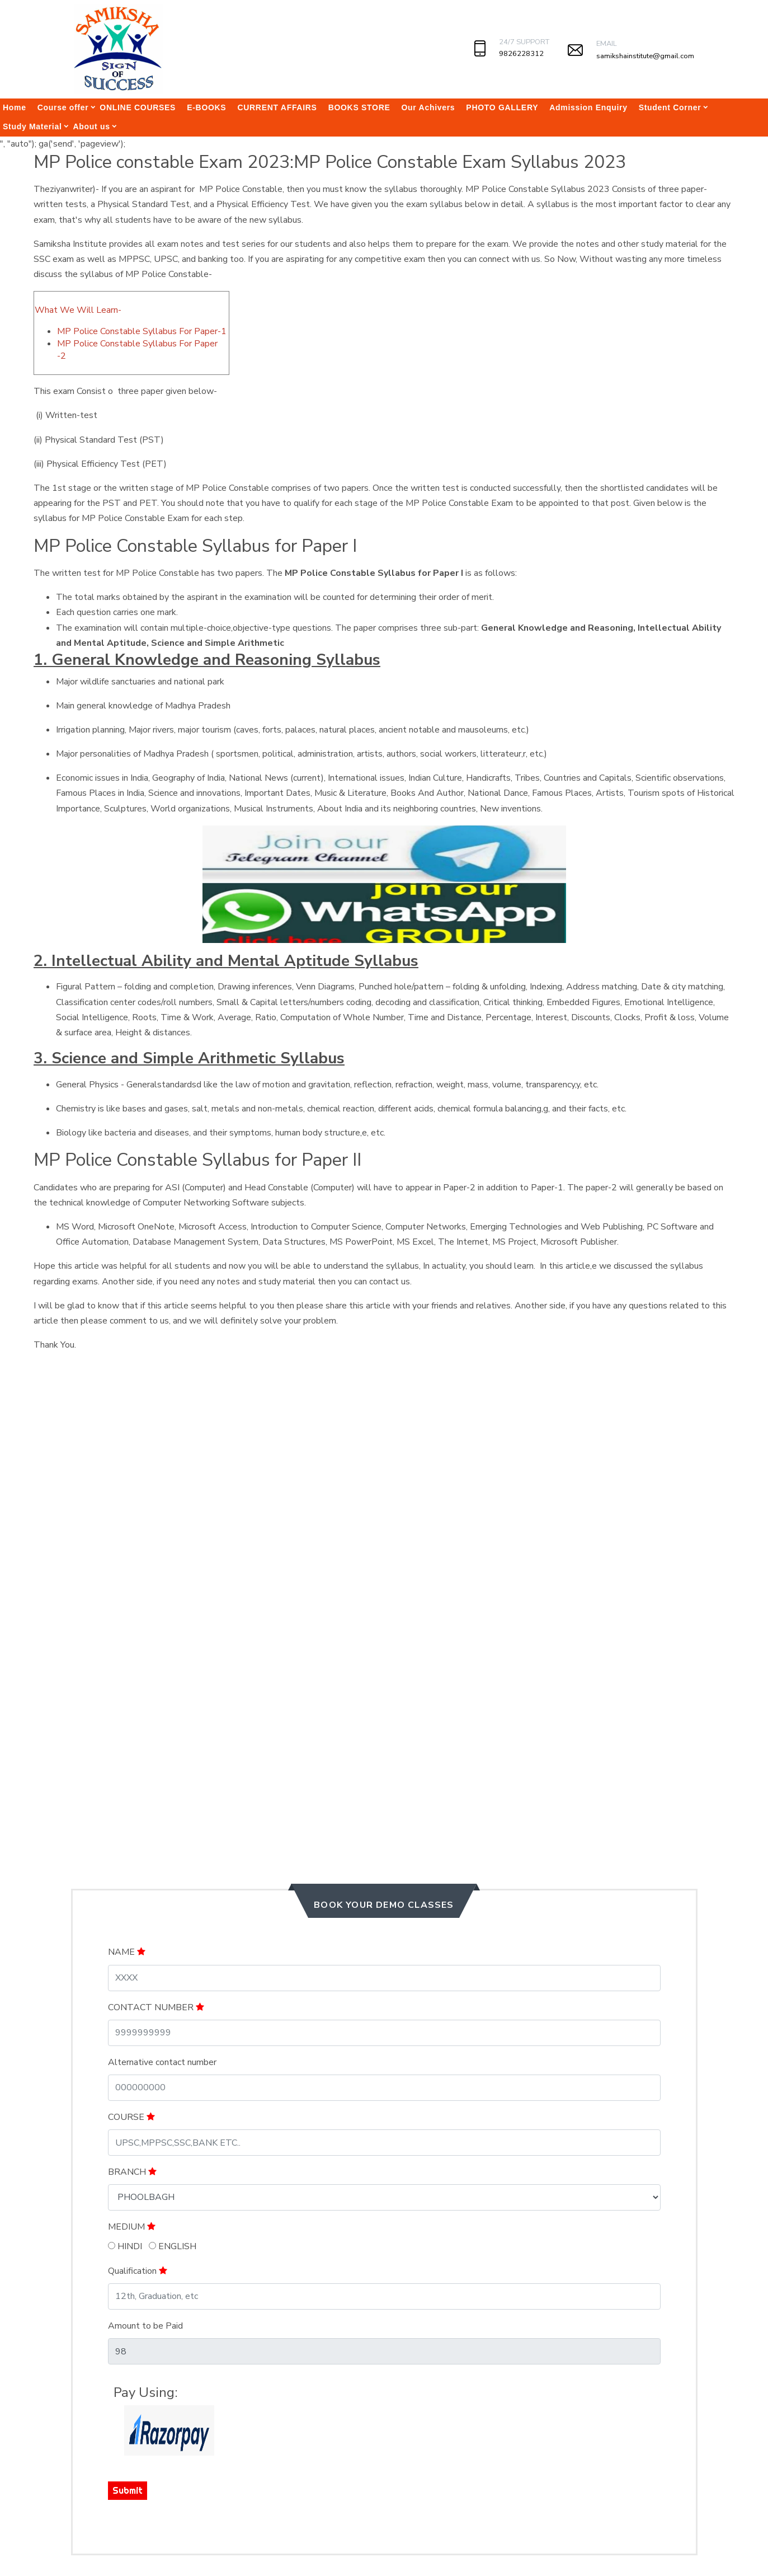 The width and height of the screenshot is (768, 2576). What do you see at coordinates (359, 107) in the screenshot?
I see `BOOKS STORE` at bounding box center [359, 107].